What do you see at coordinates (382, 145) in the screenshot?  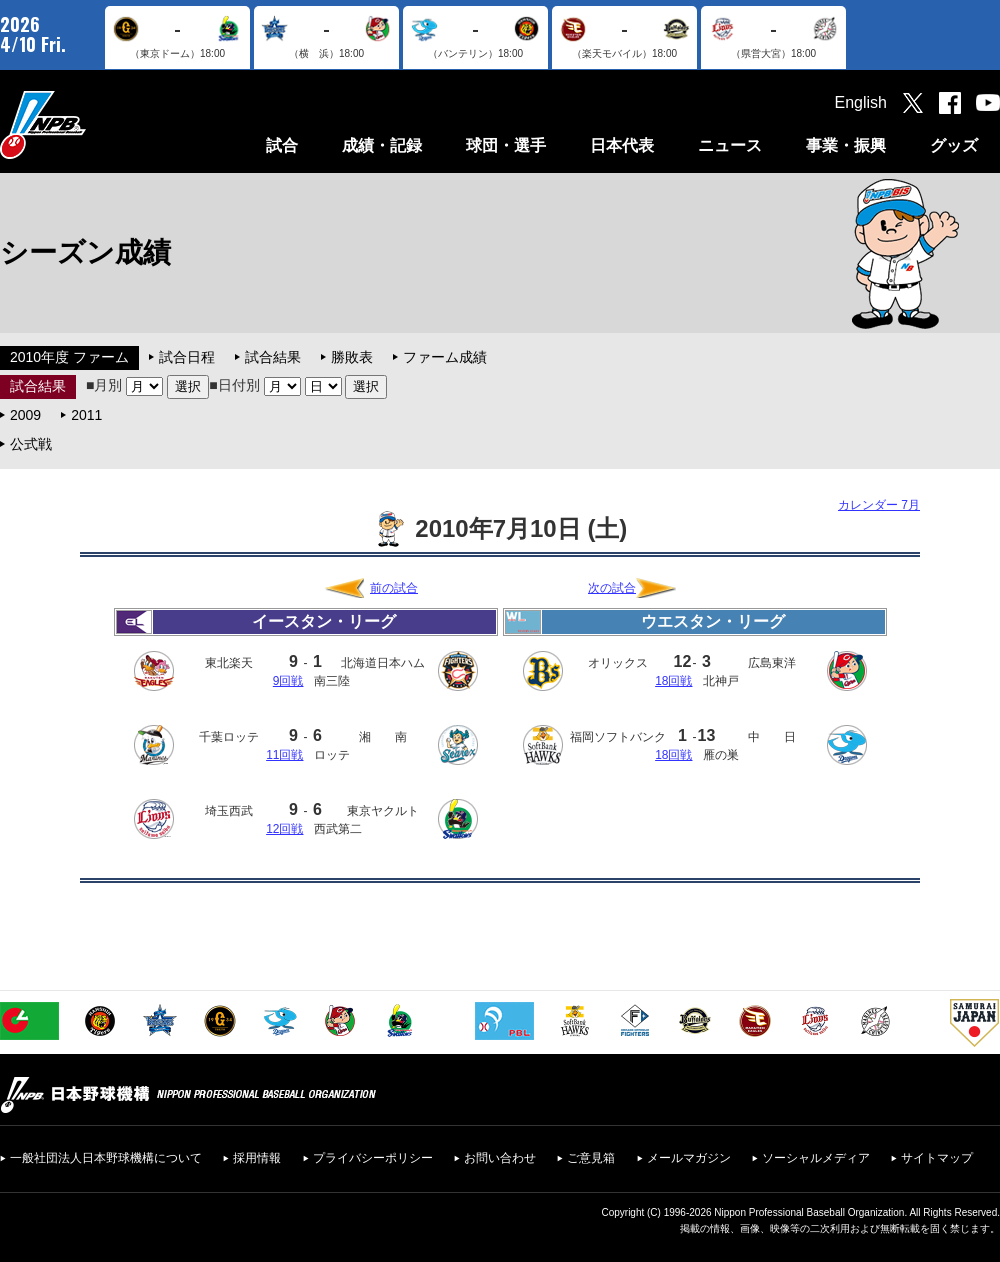 I see `成績・記録` at bounding box center [382, 145].